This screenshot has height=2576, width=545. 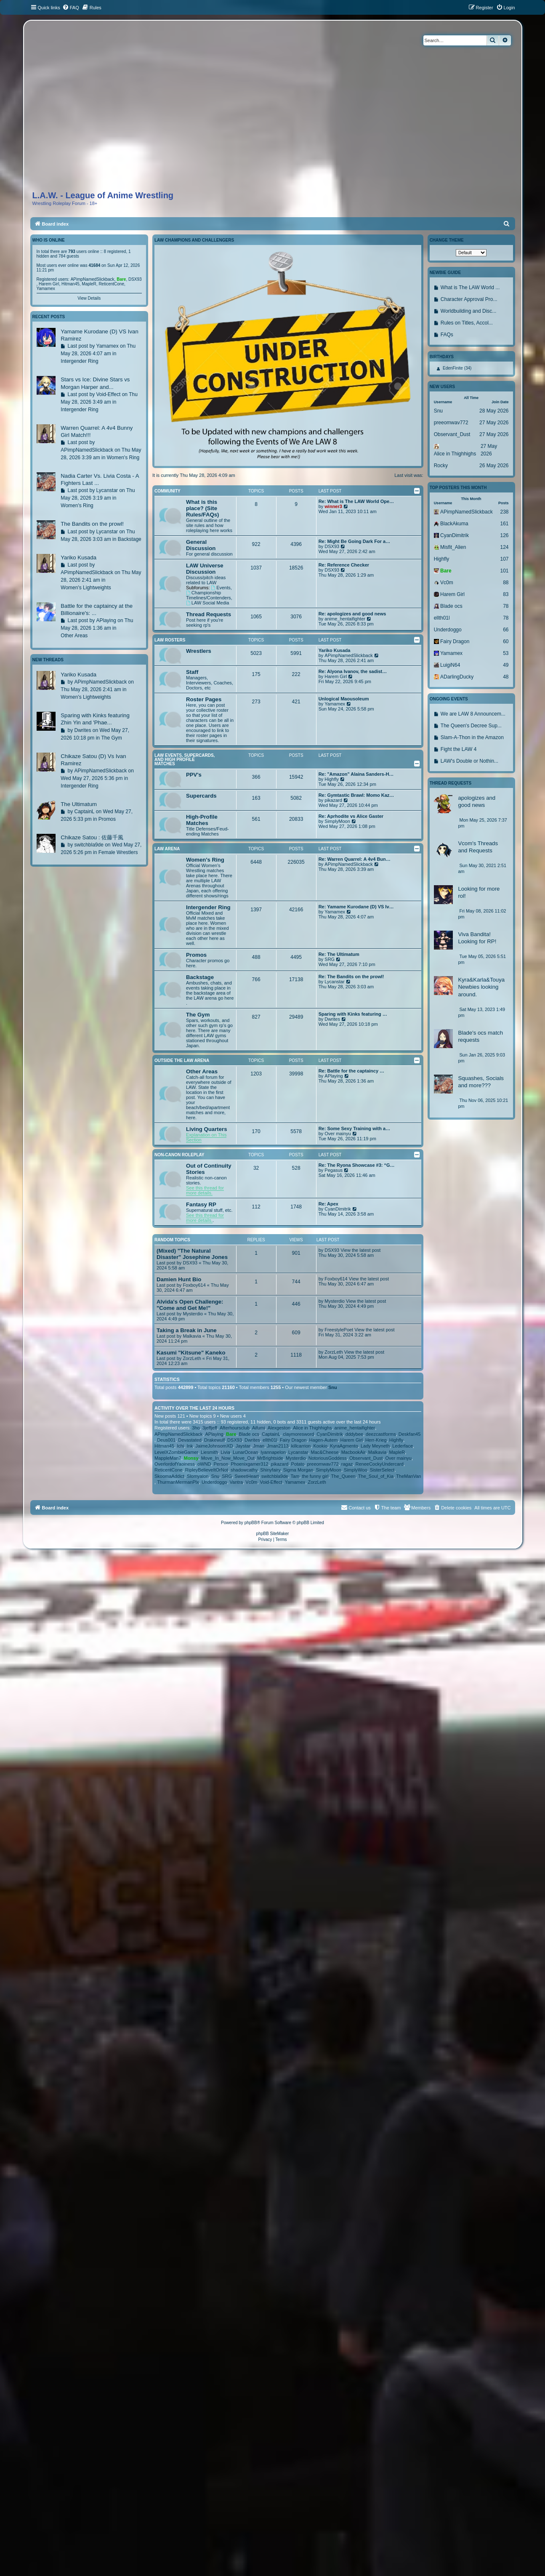 What do you see at coordinates (244, 1469) in the screenshot?
I see `shadowcathy` at bounding box center [244, 1469].